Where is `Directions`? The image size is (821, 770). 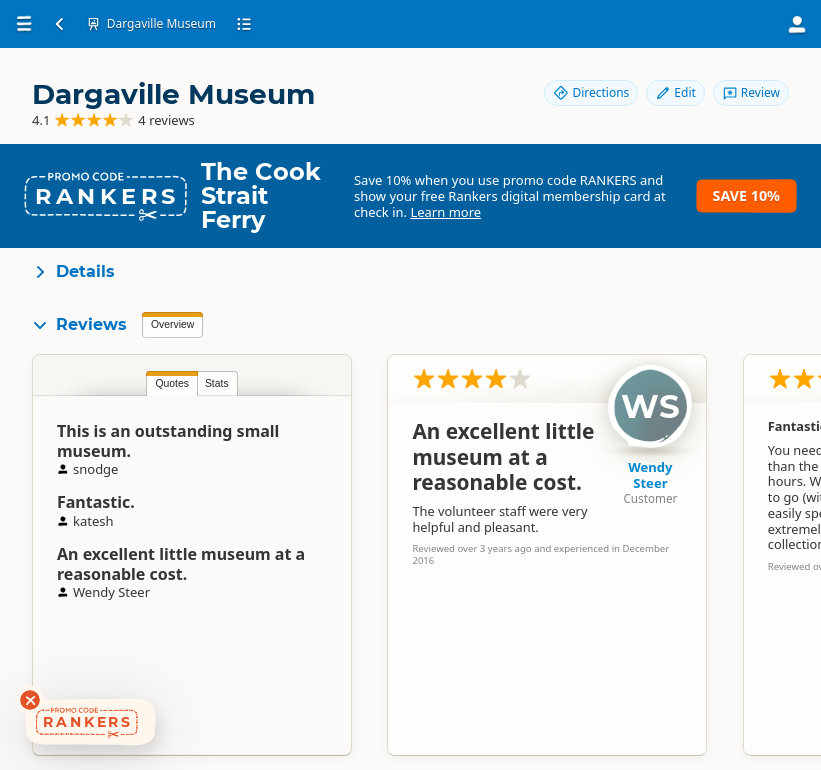 Directions is located at coordinates (591, 92).